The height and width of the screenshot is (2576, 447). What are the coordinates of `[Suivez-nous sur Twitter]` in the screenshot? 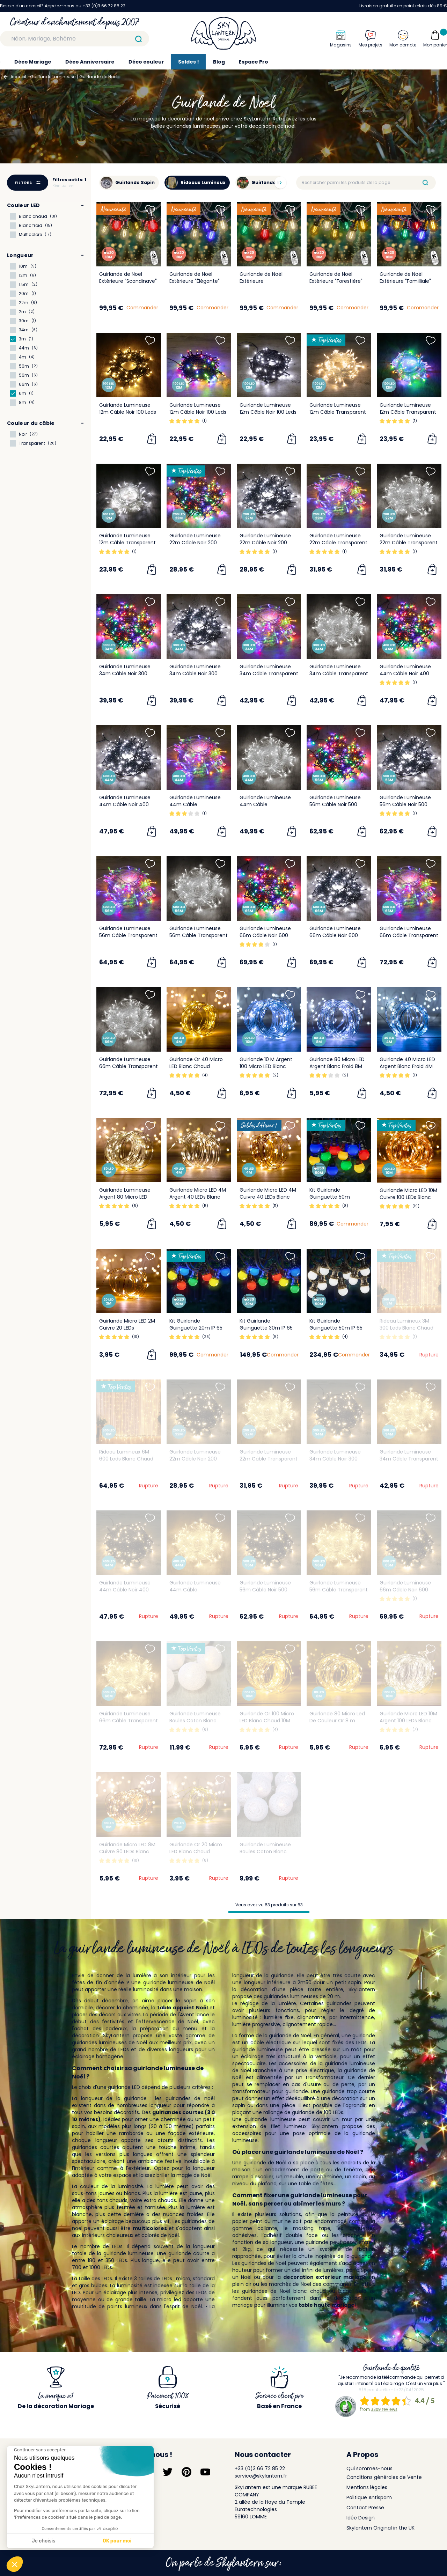 It's located at (168, 2472).